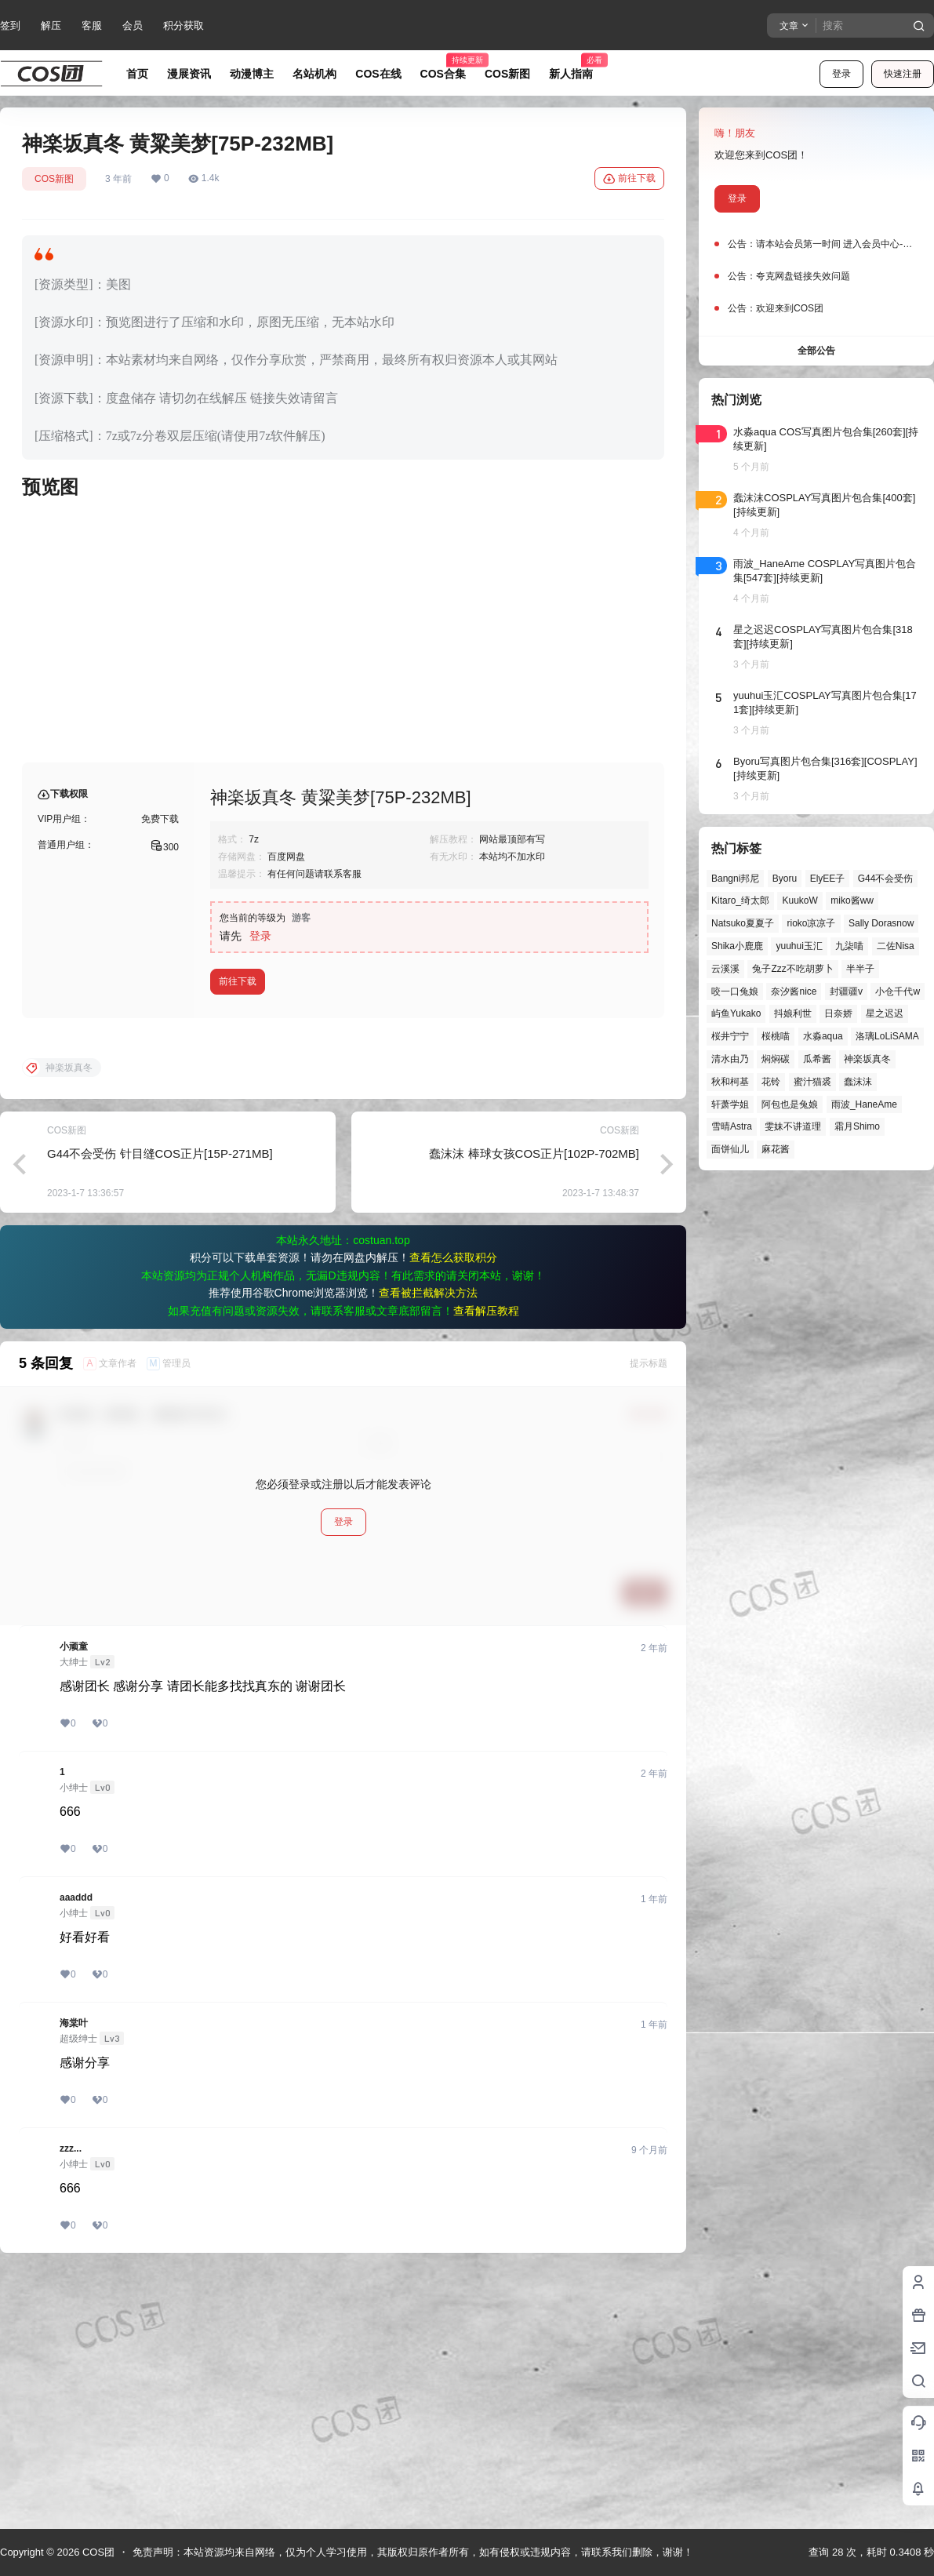 The image size is (934, 2576). Describe the element at coordinates (846, 991) in the screenshot. I see `封疆疆v [封疆疆v (54个项目)]` at that location.